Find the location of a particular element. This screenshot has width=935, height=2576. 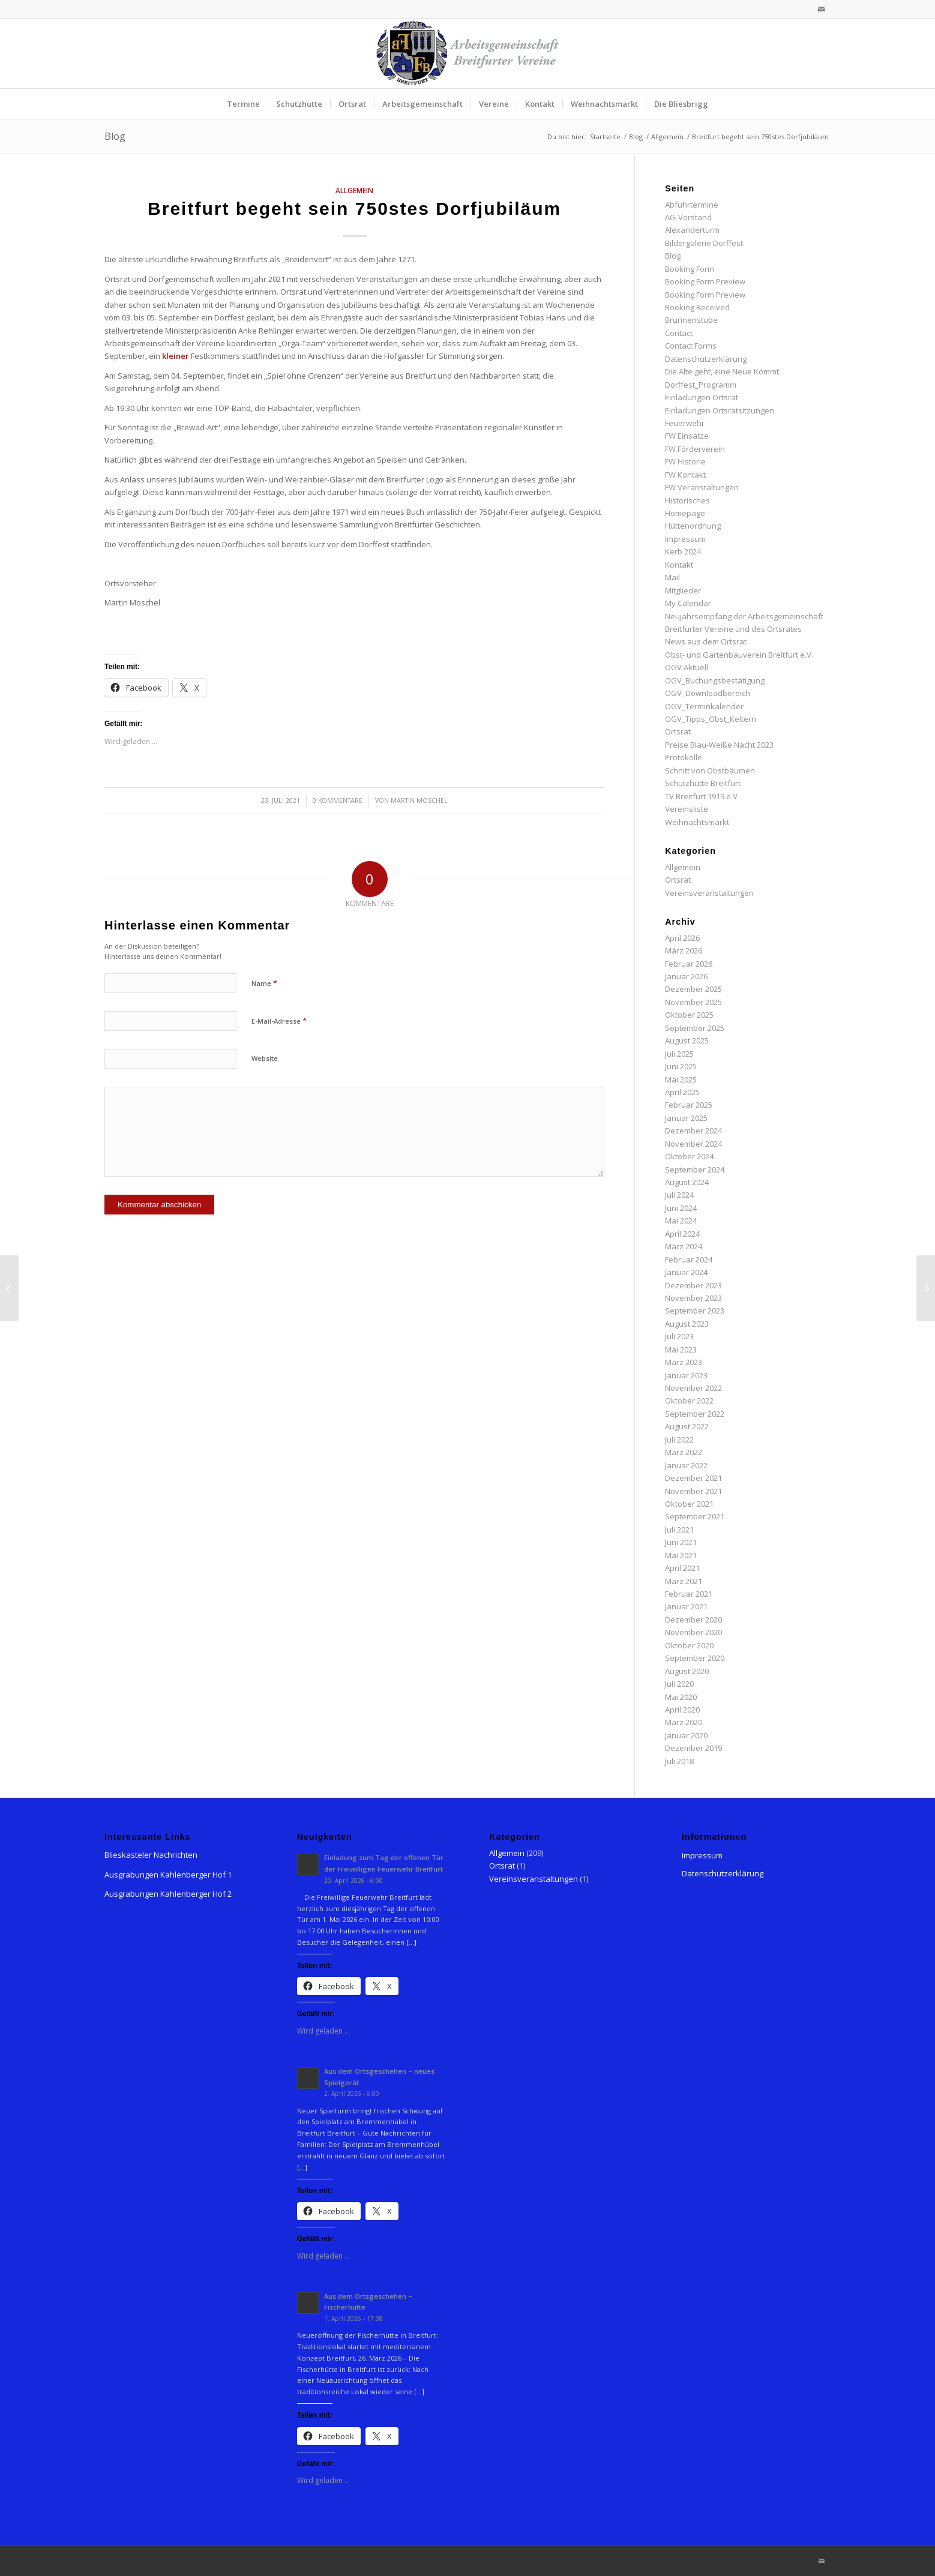

Schnitt von Obstbäumen is located at coordinates (710, 770).